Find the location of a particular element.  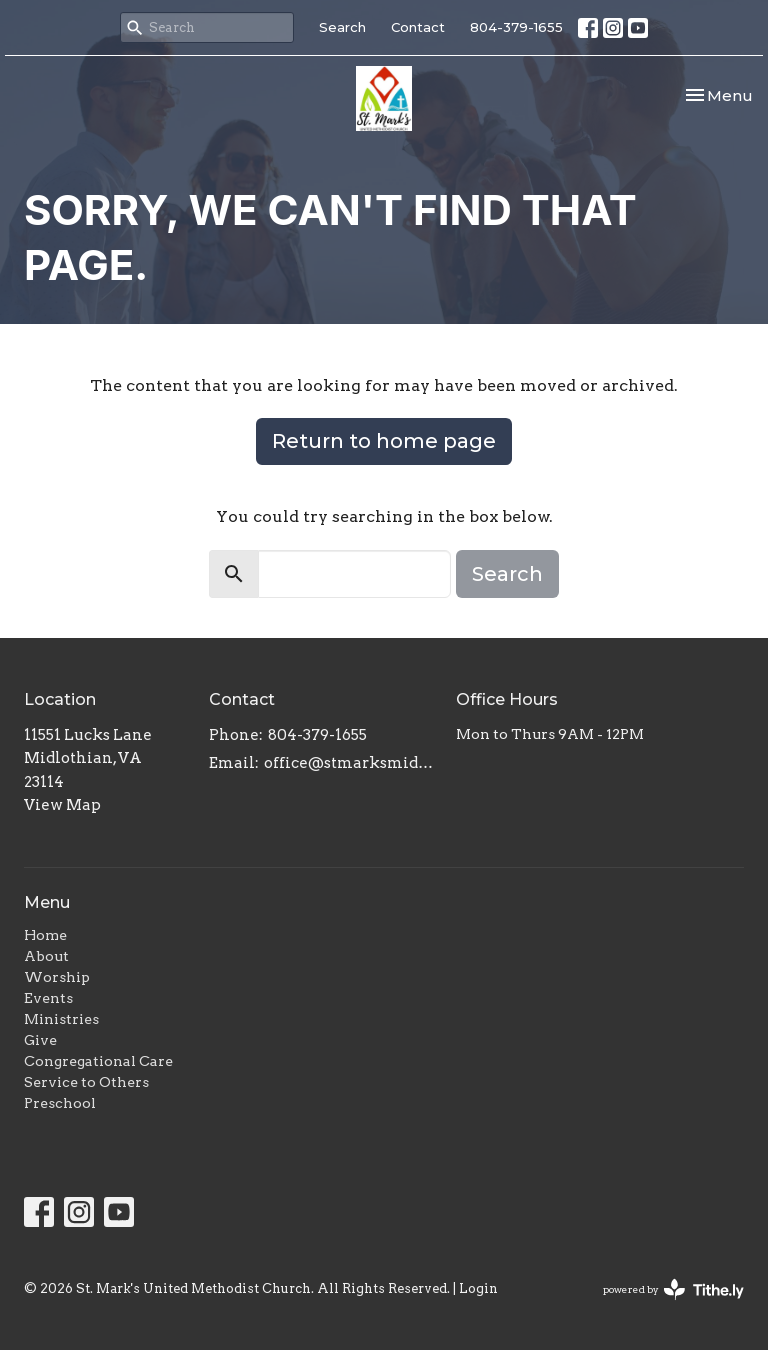

Worship is located at coordinates (57, 977).